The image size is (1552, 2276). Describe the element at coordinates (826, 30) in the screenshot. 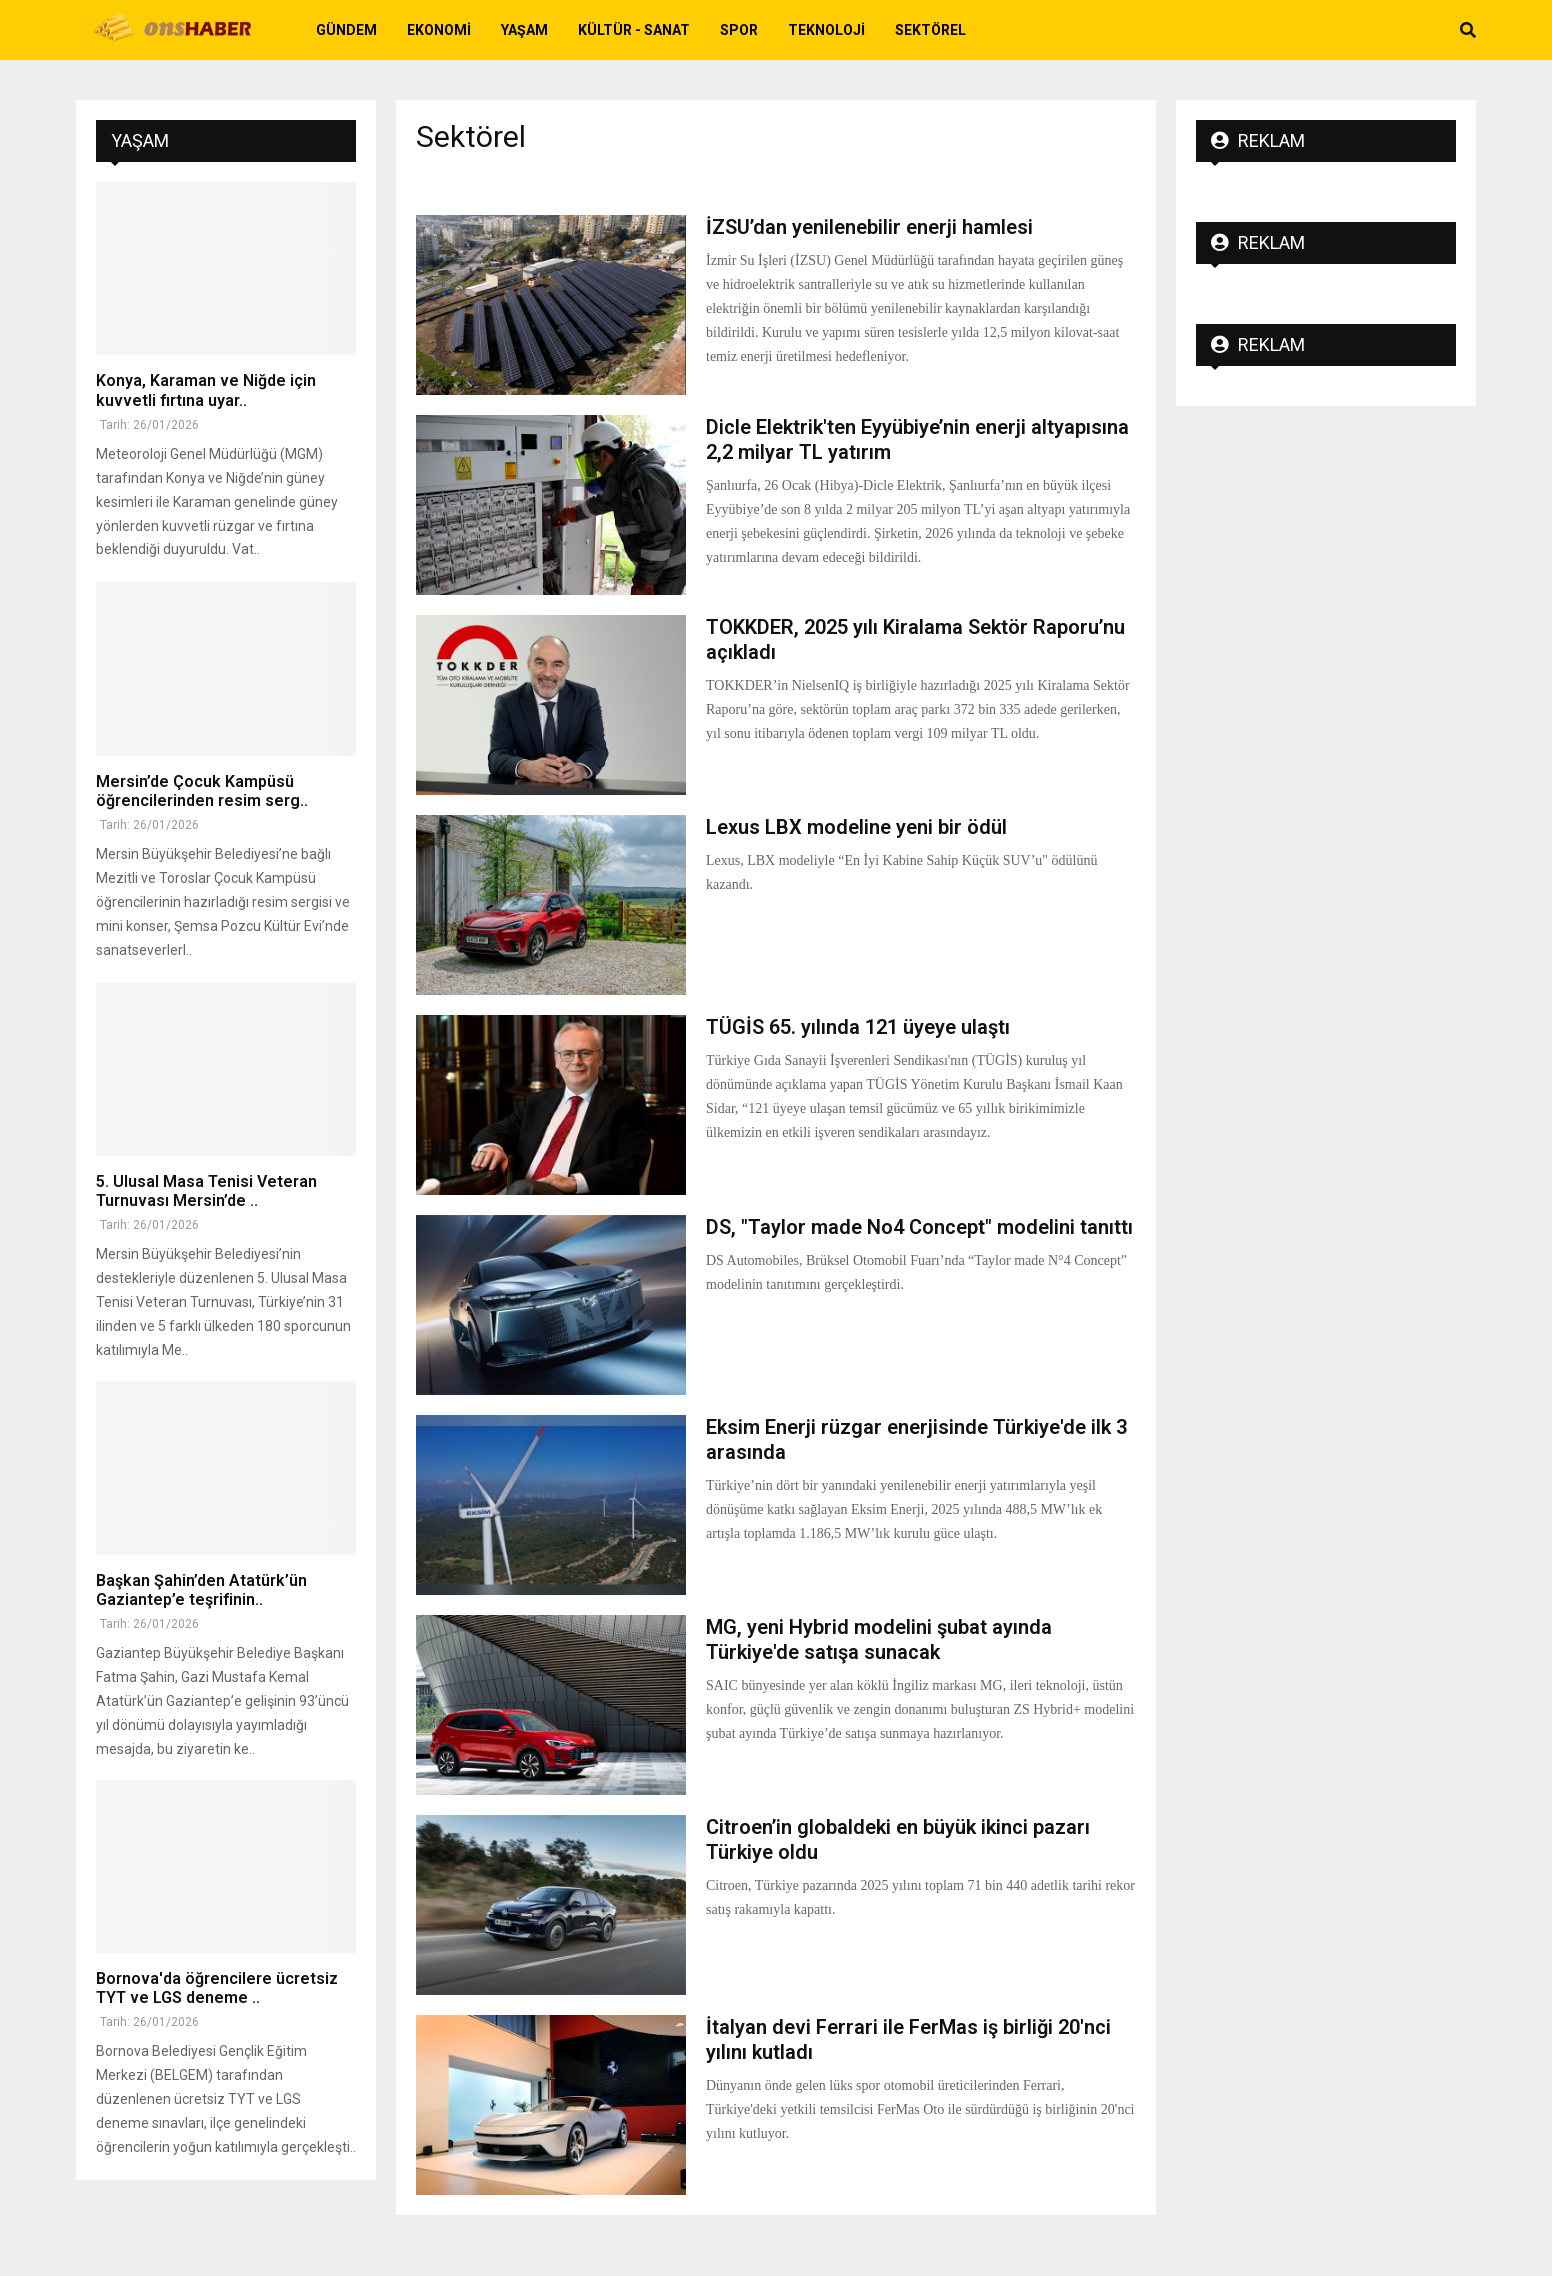

I see `Teknoloji` at that location.